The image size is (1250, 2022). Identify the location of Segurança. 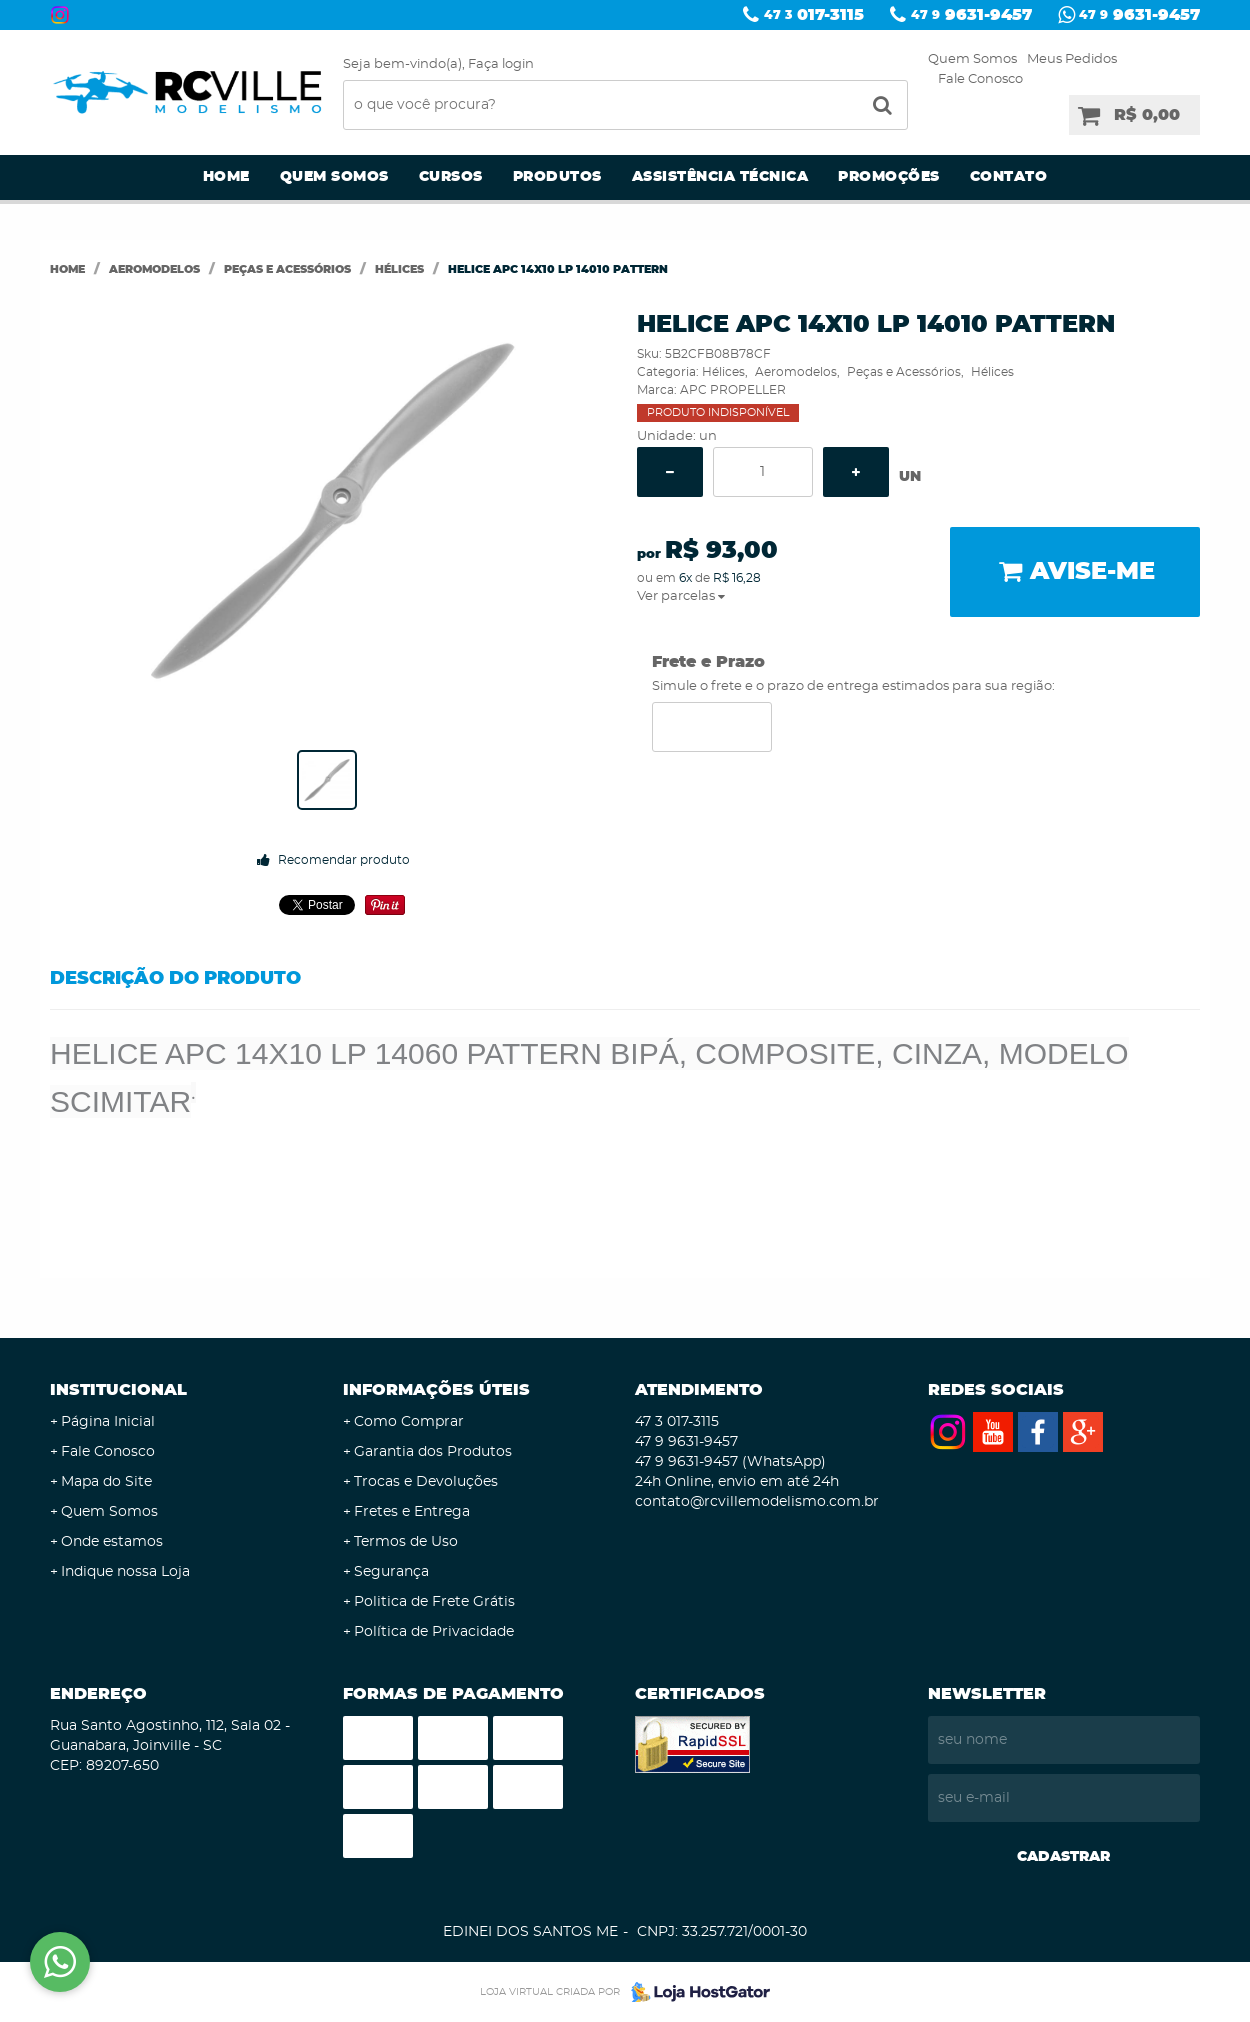
(391, 1572).